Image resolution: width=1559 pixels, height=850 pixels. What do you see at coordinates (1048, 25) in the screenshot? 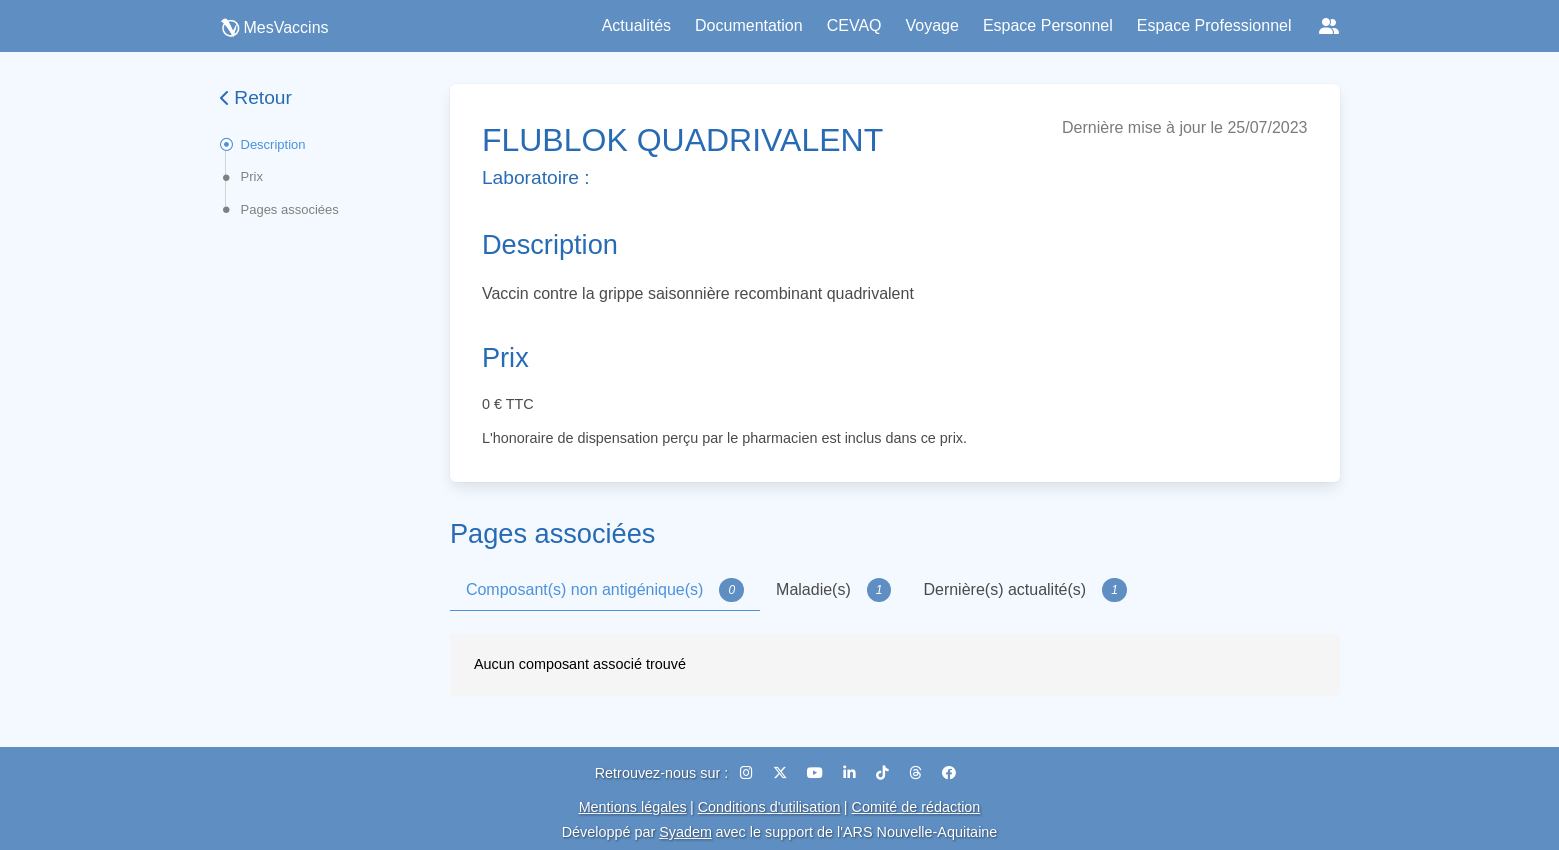
I see `Espace Personnel` at bounding box center [1048, 25].